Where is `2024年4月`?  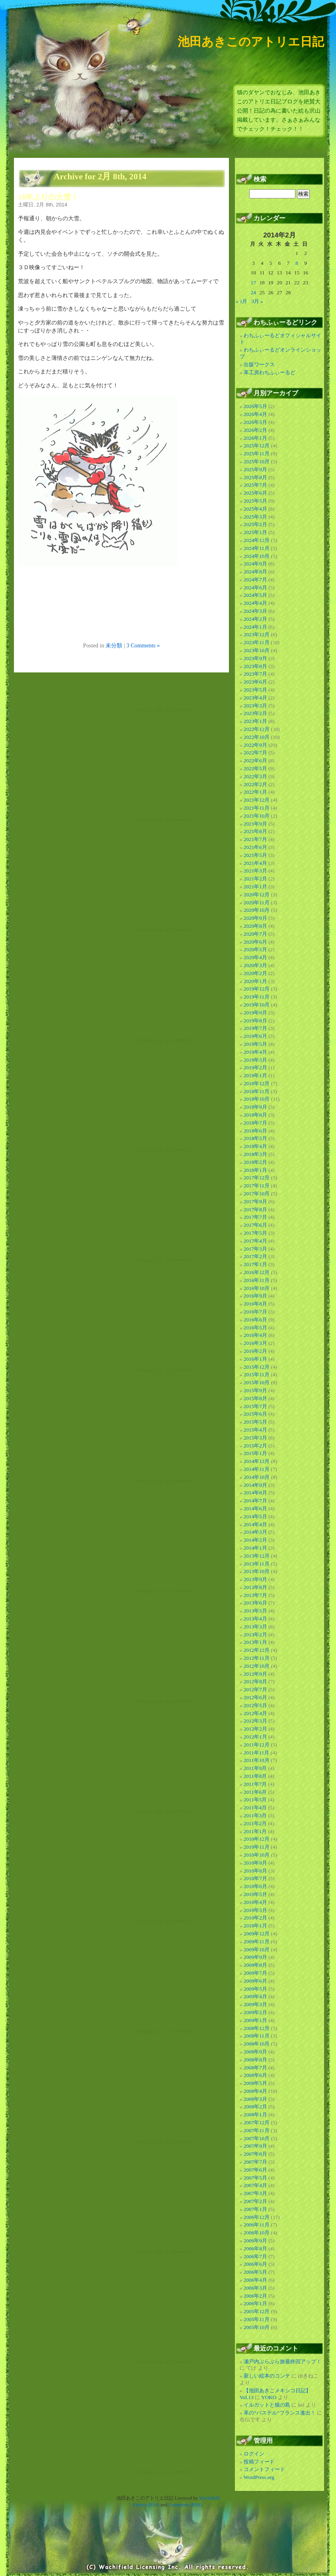
2024年4月 is located at coordinates (255, 603).